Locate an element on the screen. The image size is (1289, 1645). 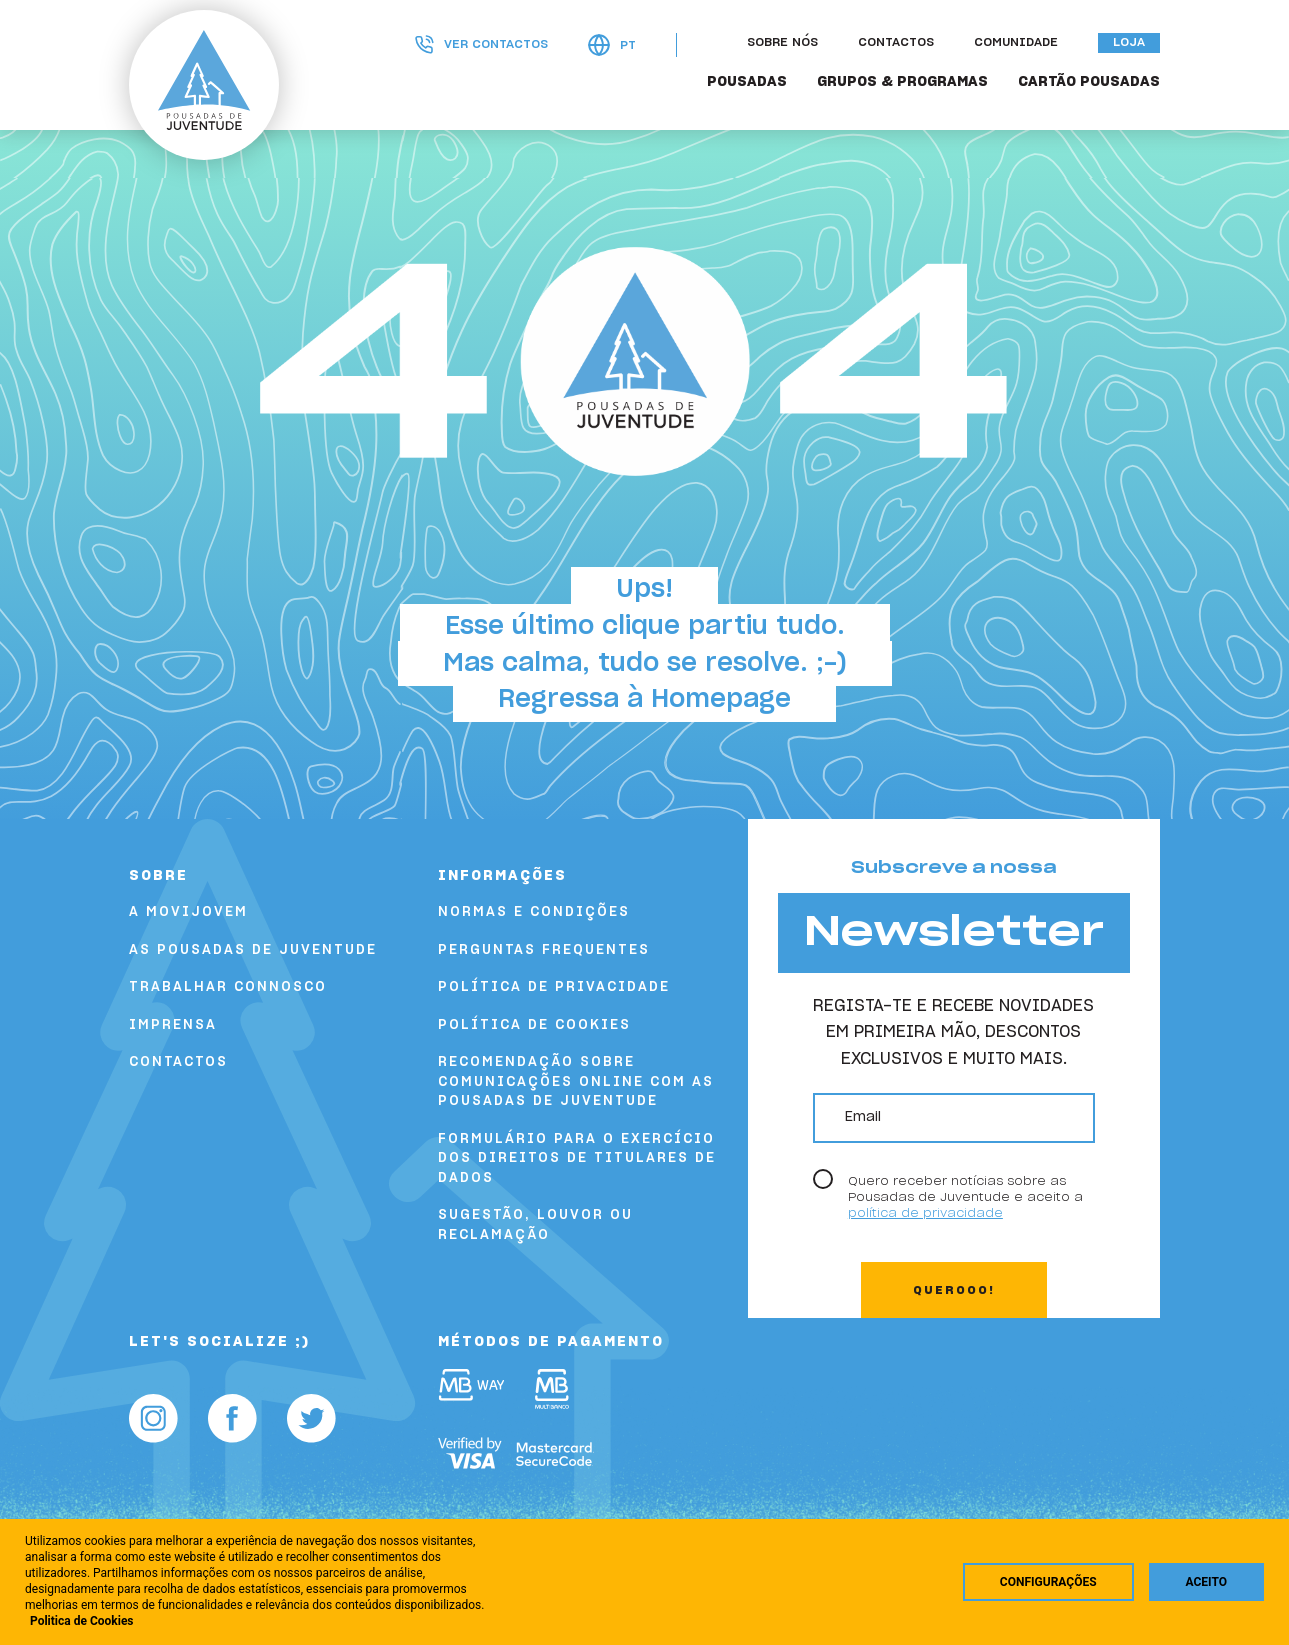
FORMULÁRIO PARA O EXERCÍCIO DOS DIREITOS DE TITULARES DE DADOS is located at coordinates (577, 1159).